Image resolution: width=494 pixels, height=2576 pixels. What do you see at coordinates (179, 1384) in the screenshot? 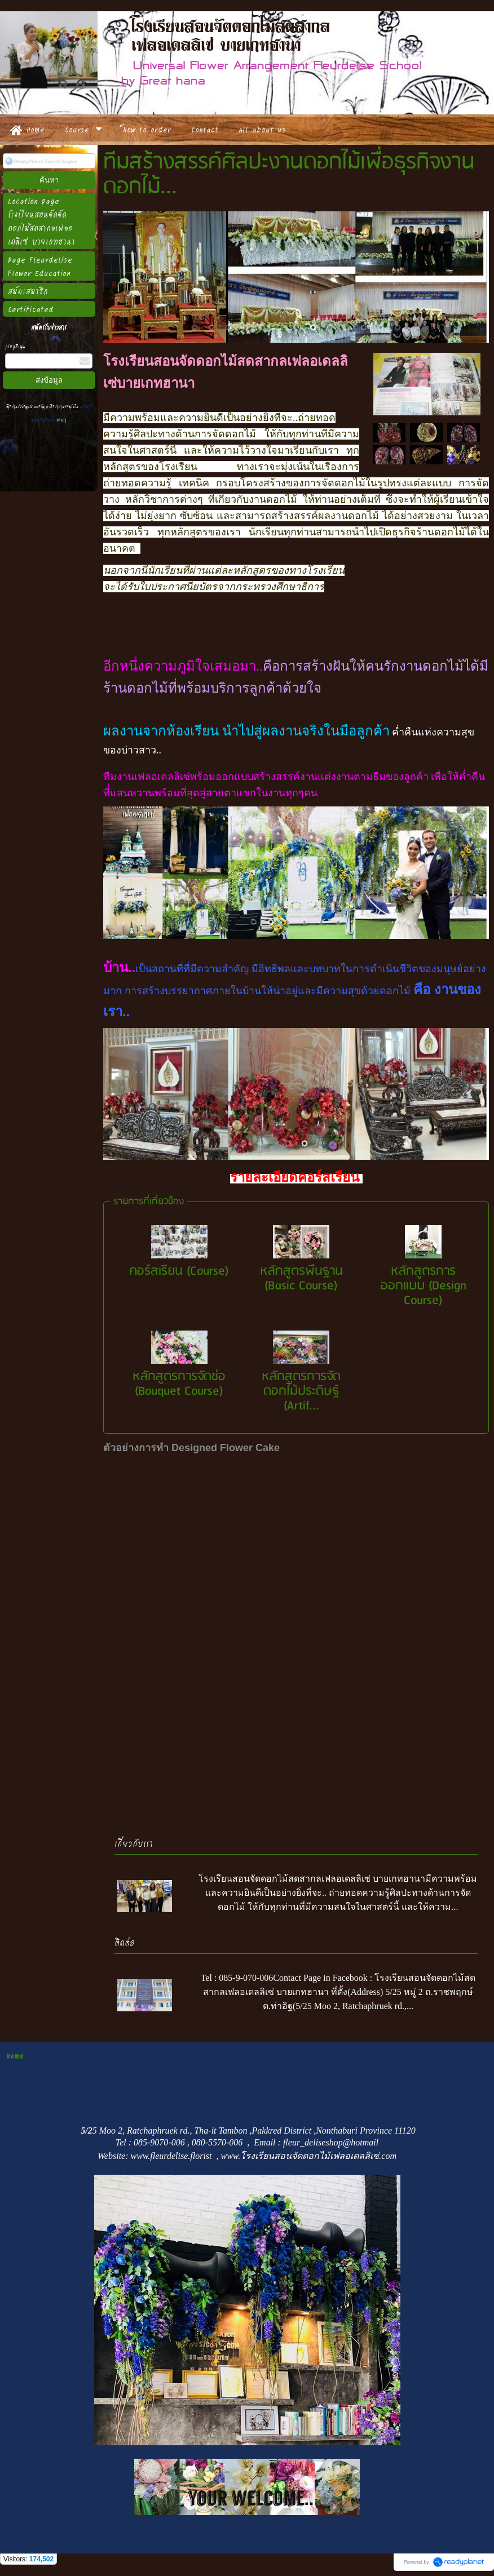
I see `หลักสูตรการจัดช่อ (Bouquet Course)` at bounding box center [179, 1384].